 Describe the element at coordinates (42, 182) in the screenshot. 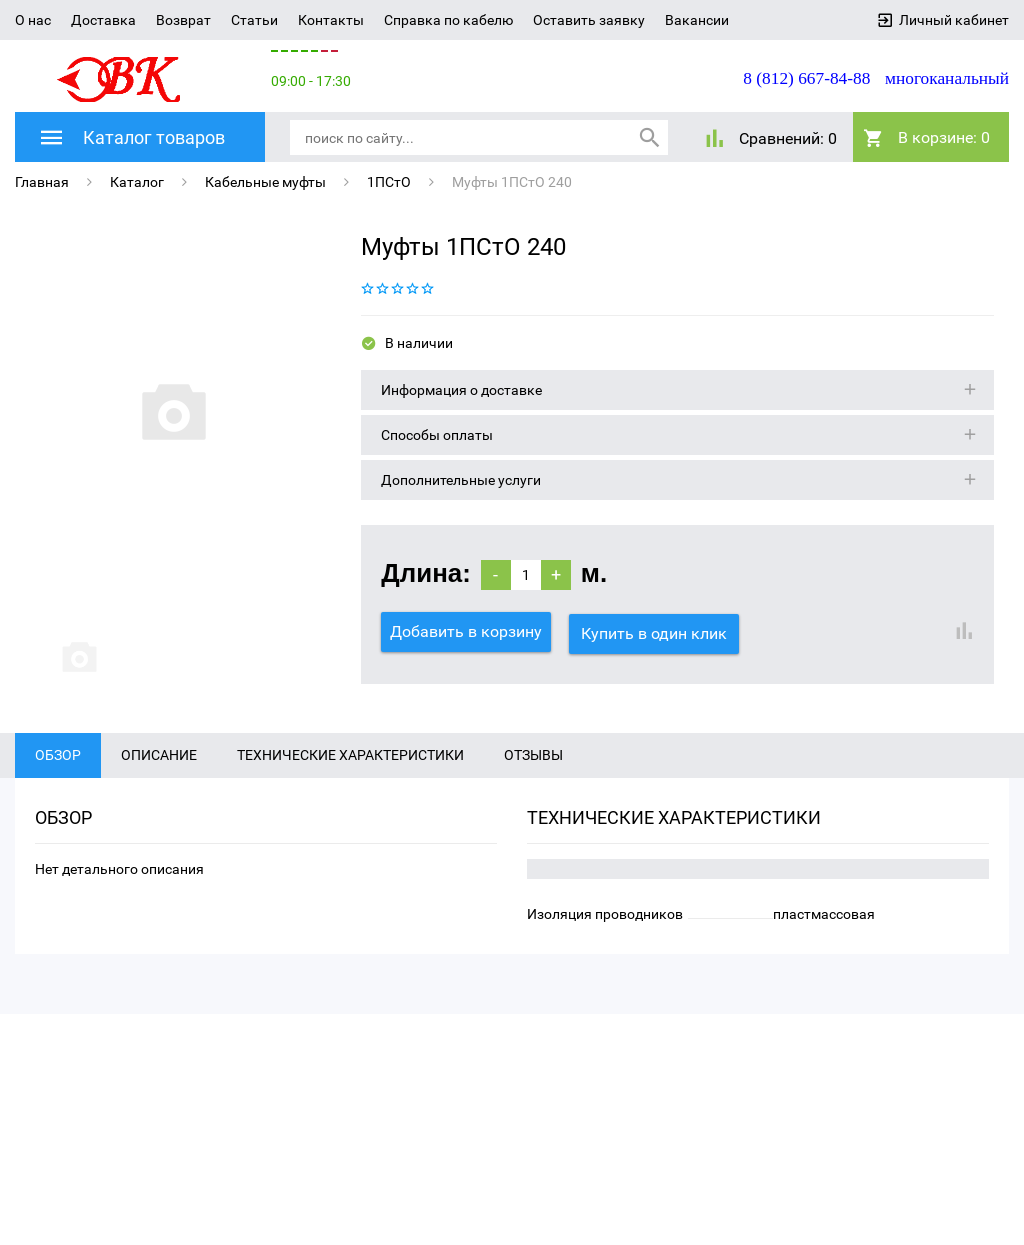

I see `Главная` at that location.